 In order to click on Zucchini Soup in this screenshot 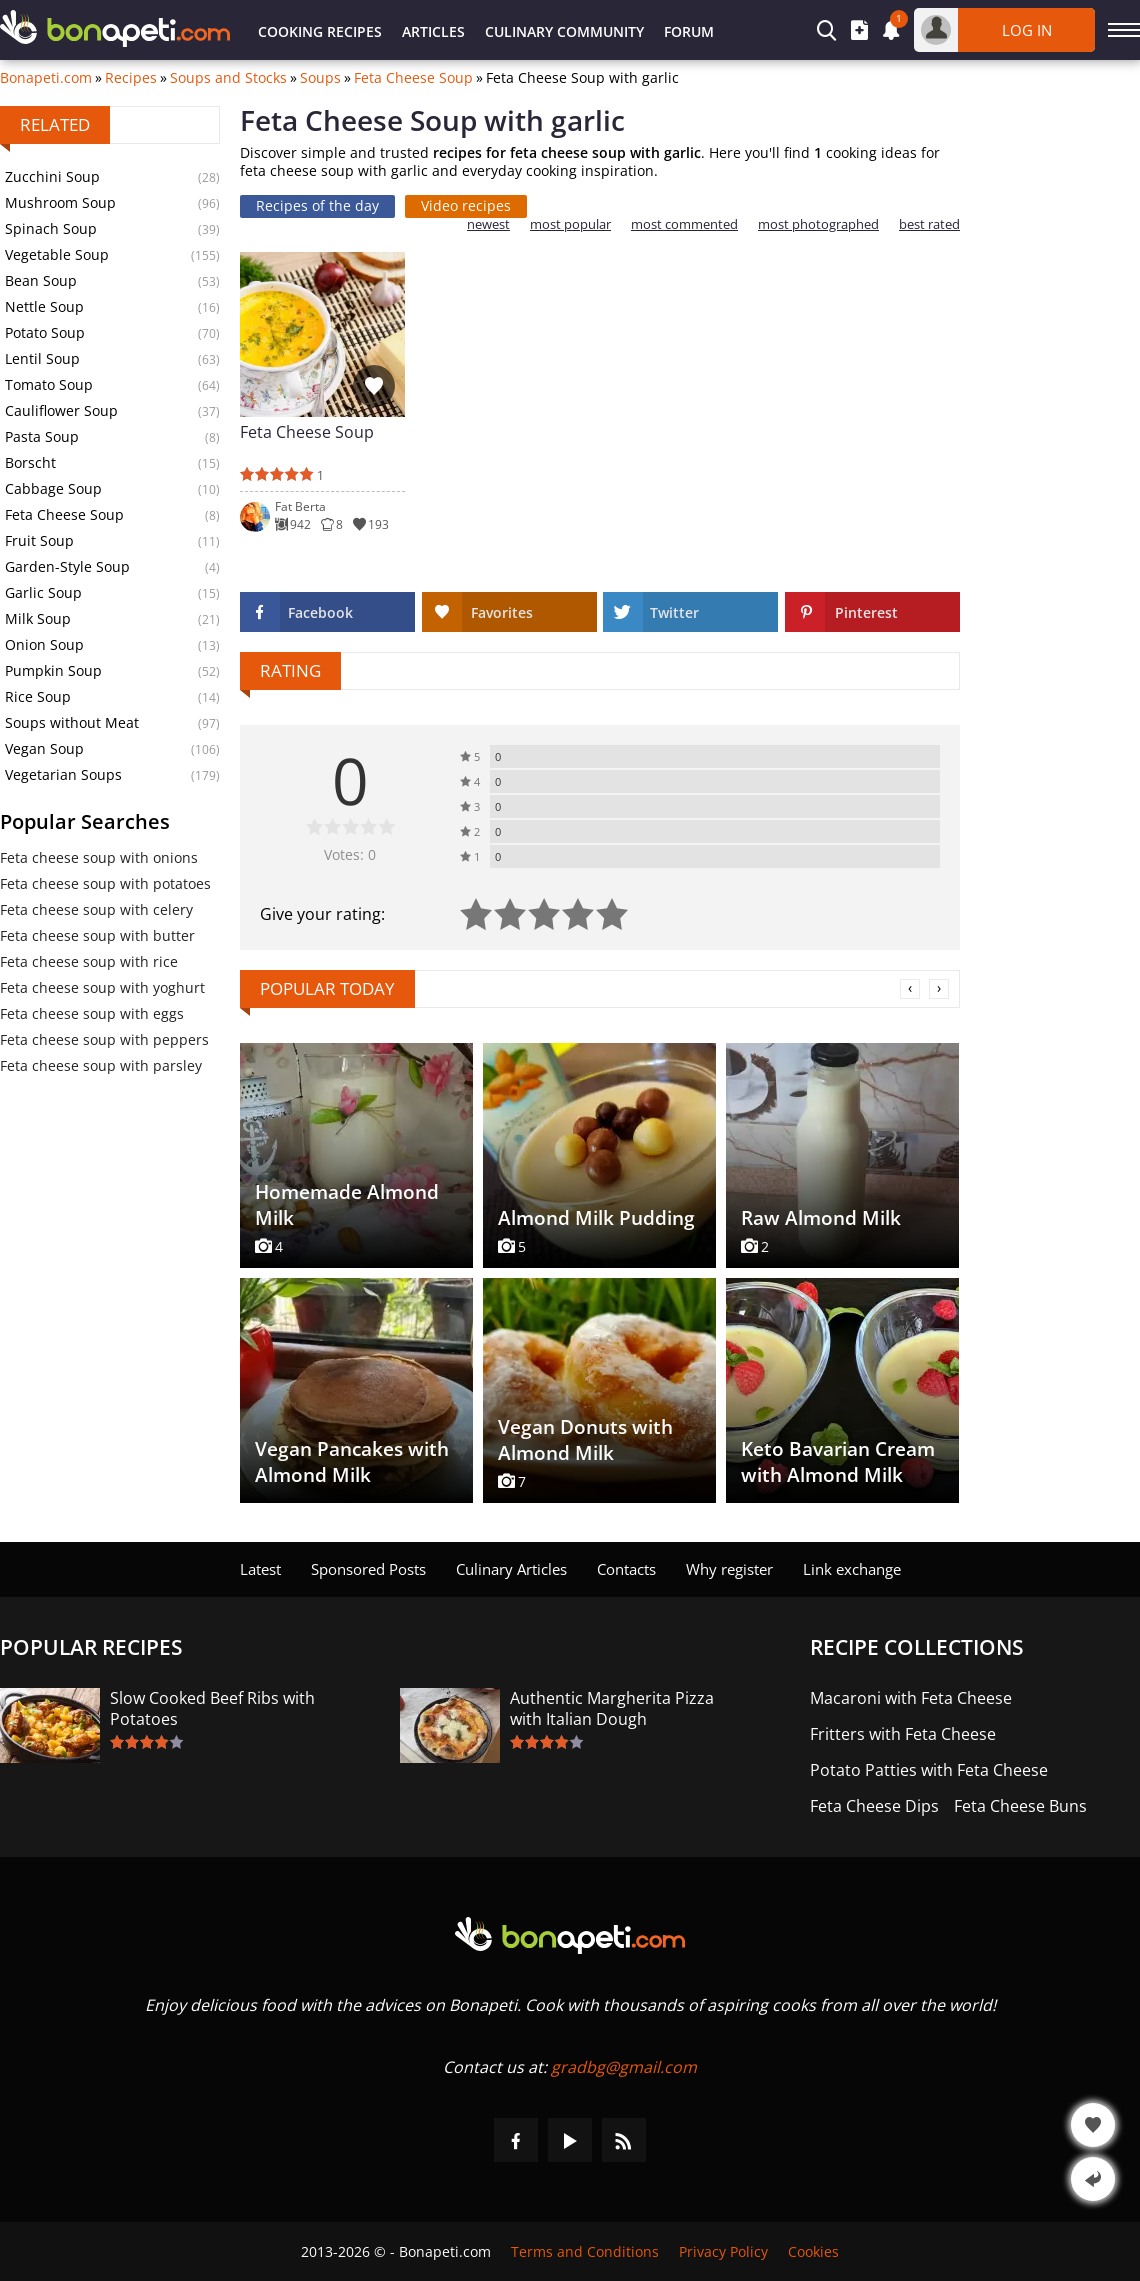, I will do `click(52, 176)`.